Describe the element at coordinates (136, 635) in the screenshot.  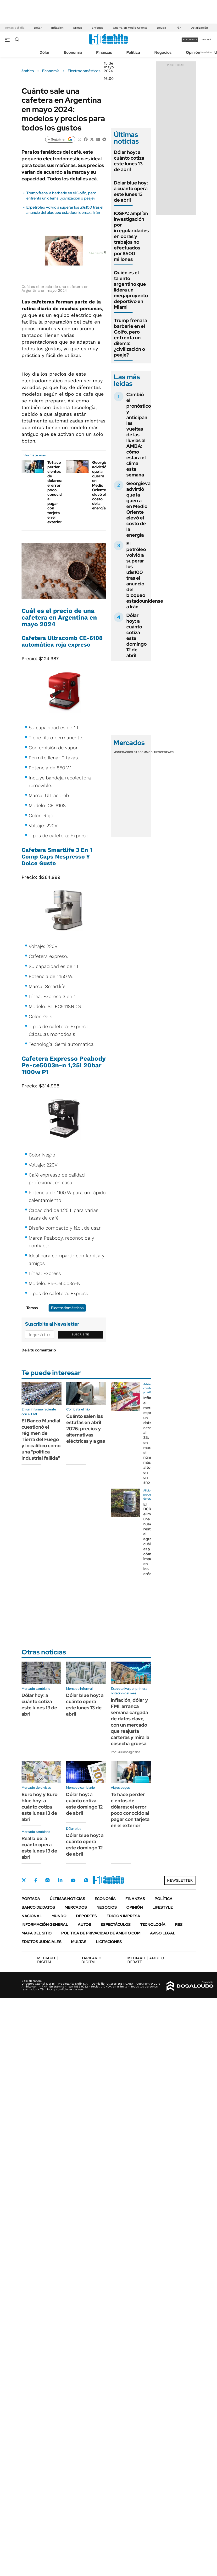
I see `Dólar hoy: a cuánto cotiza este domingo 12 de abril` at that location.